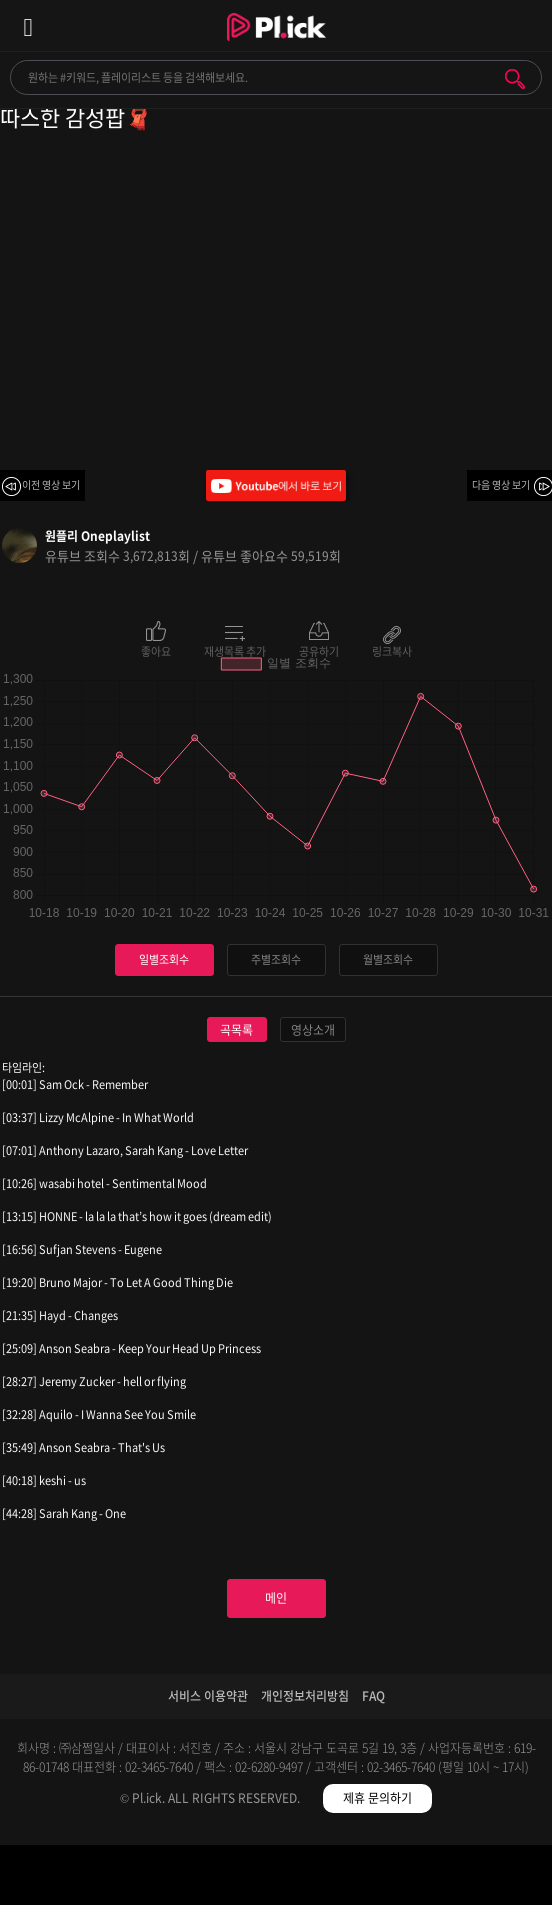 The width and height of the screenshot is (552, 1905). Describe the element at coordinates (276, 45) in the screenshot. I see `Plick` at that location.